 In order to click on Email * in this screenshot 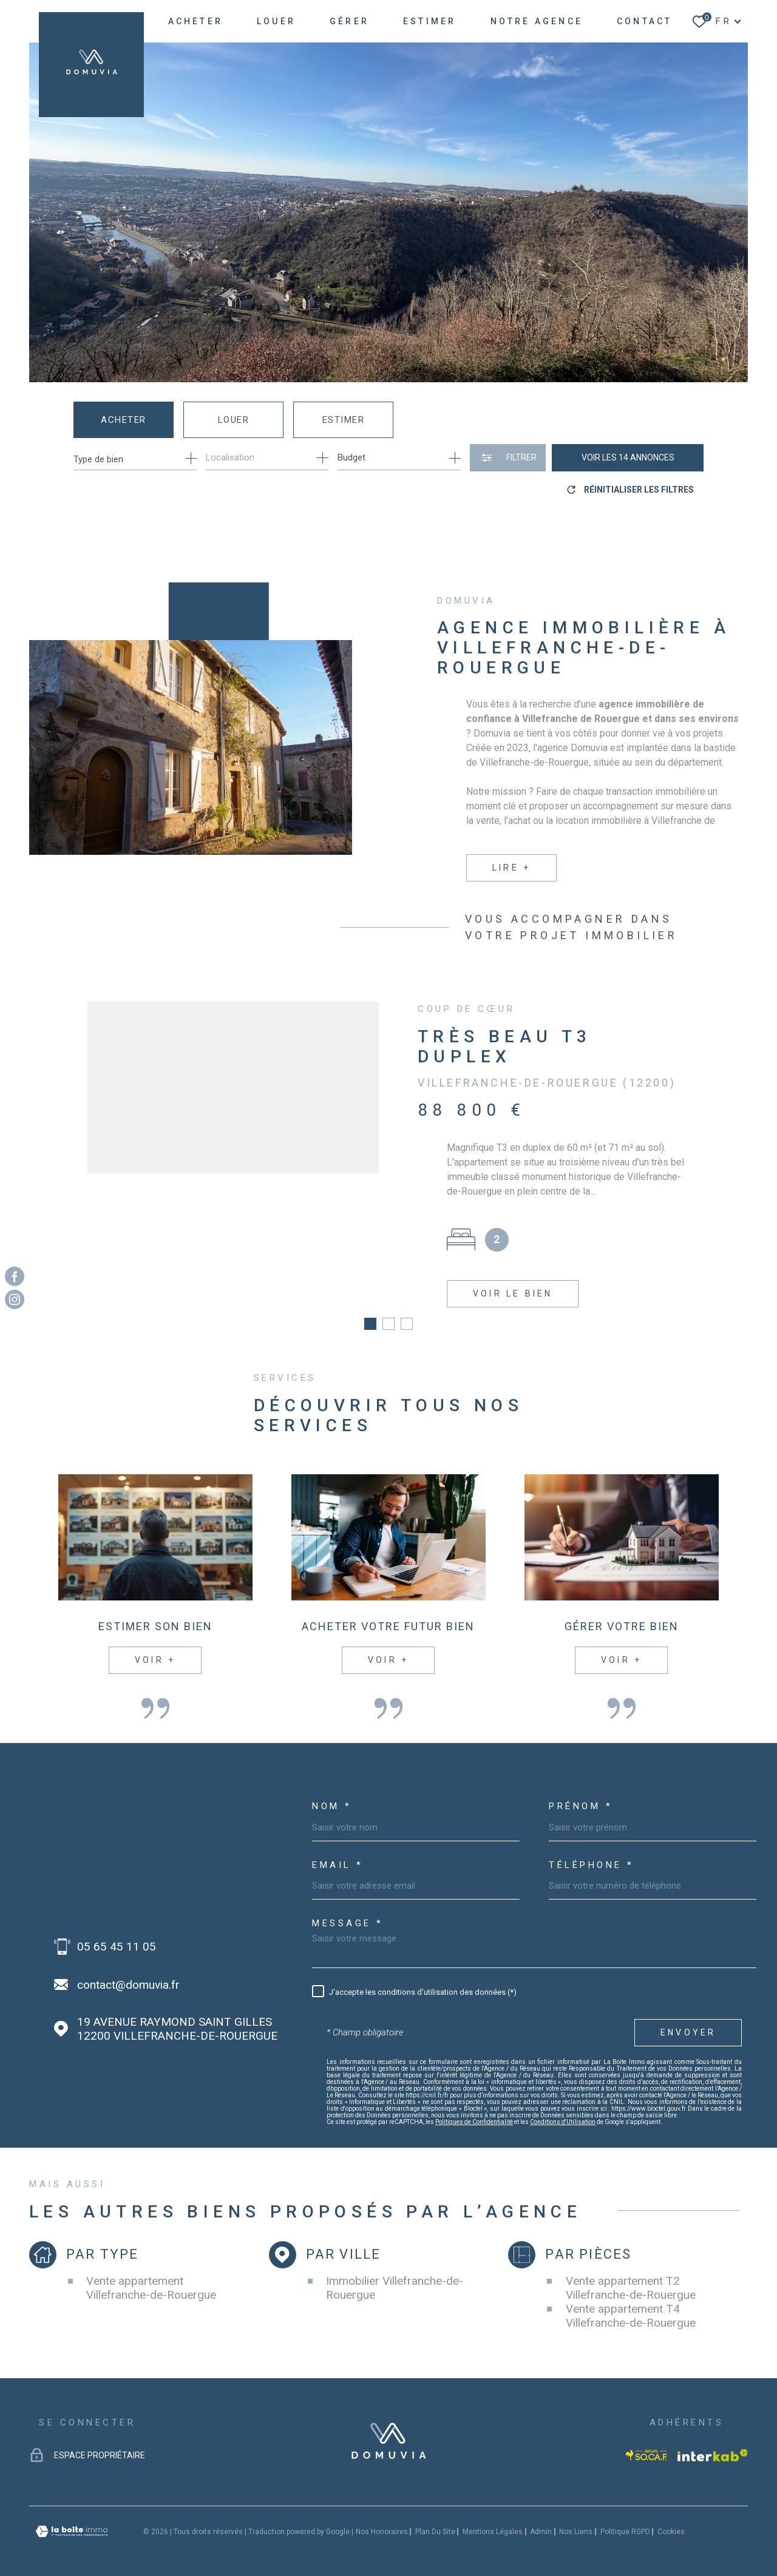, I will do `click(338, 1850)`.